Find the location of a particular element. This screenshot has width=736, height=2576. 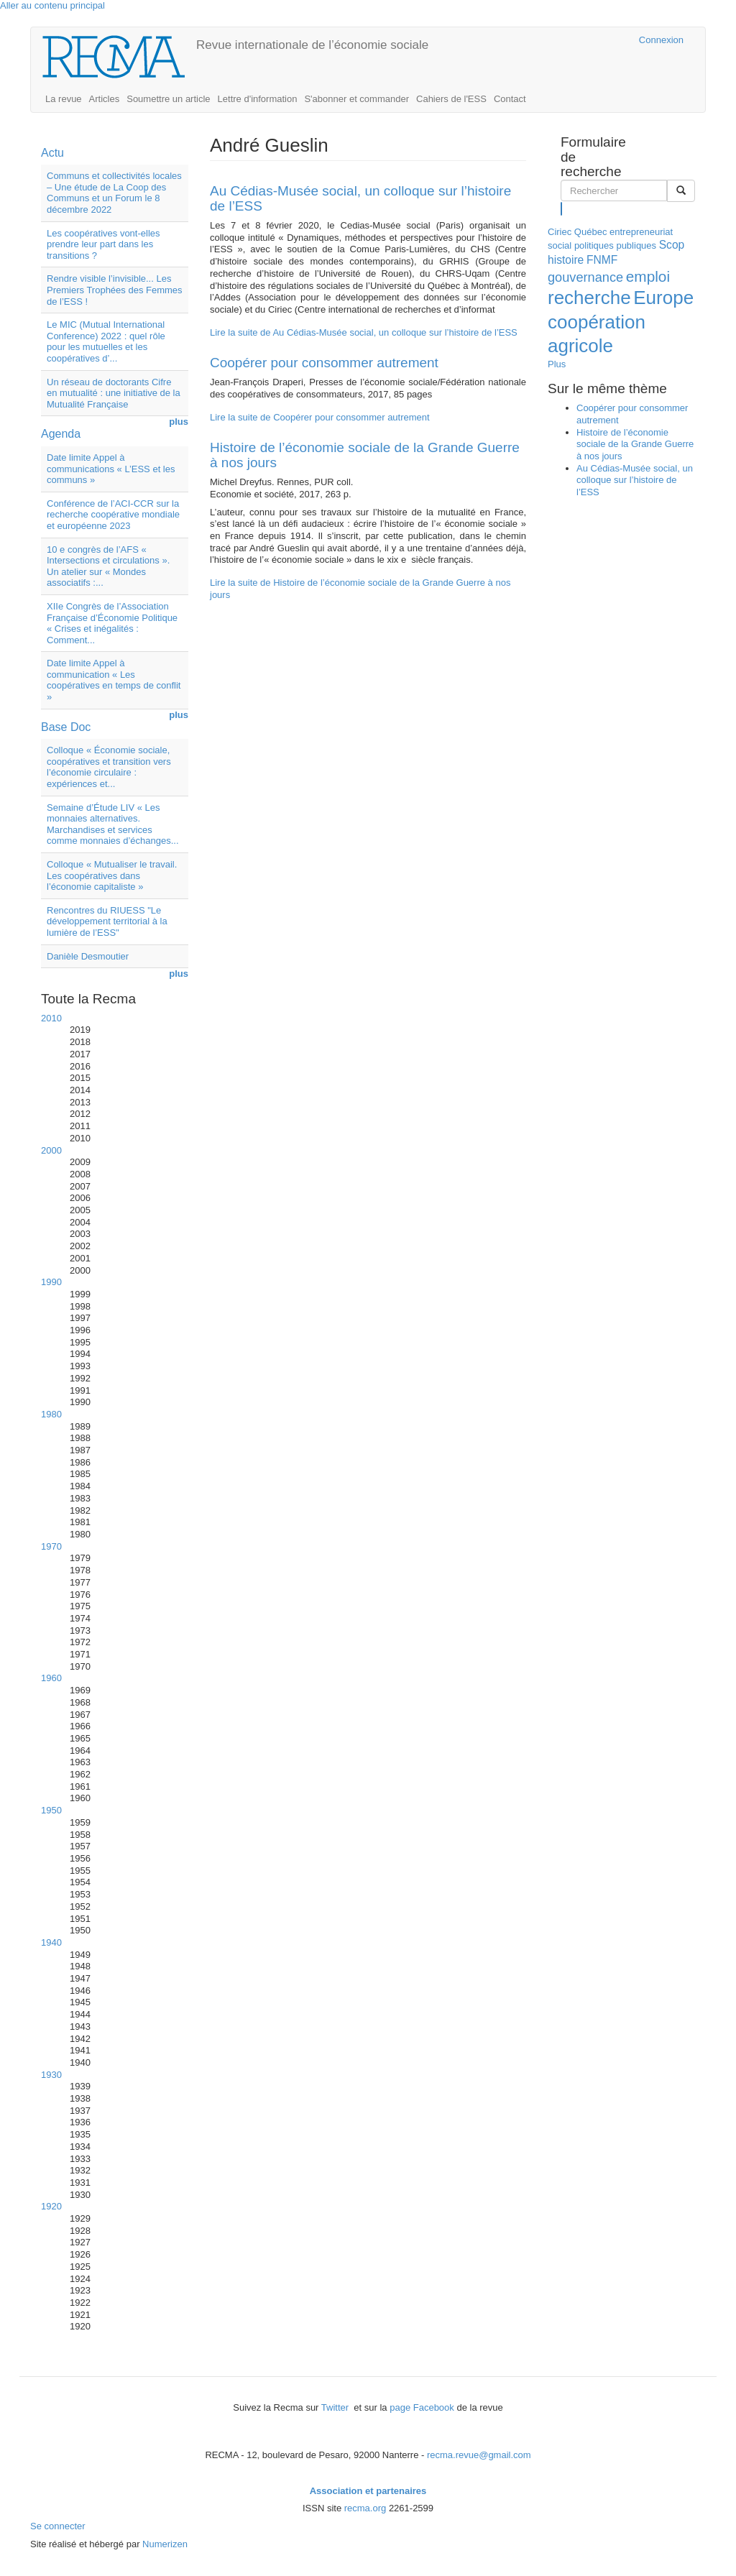

recma.revue@gmail.com is located at coordinates (479, 2455).